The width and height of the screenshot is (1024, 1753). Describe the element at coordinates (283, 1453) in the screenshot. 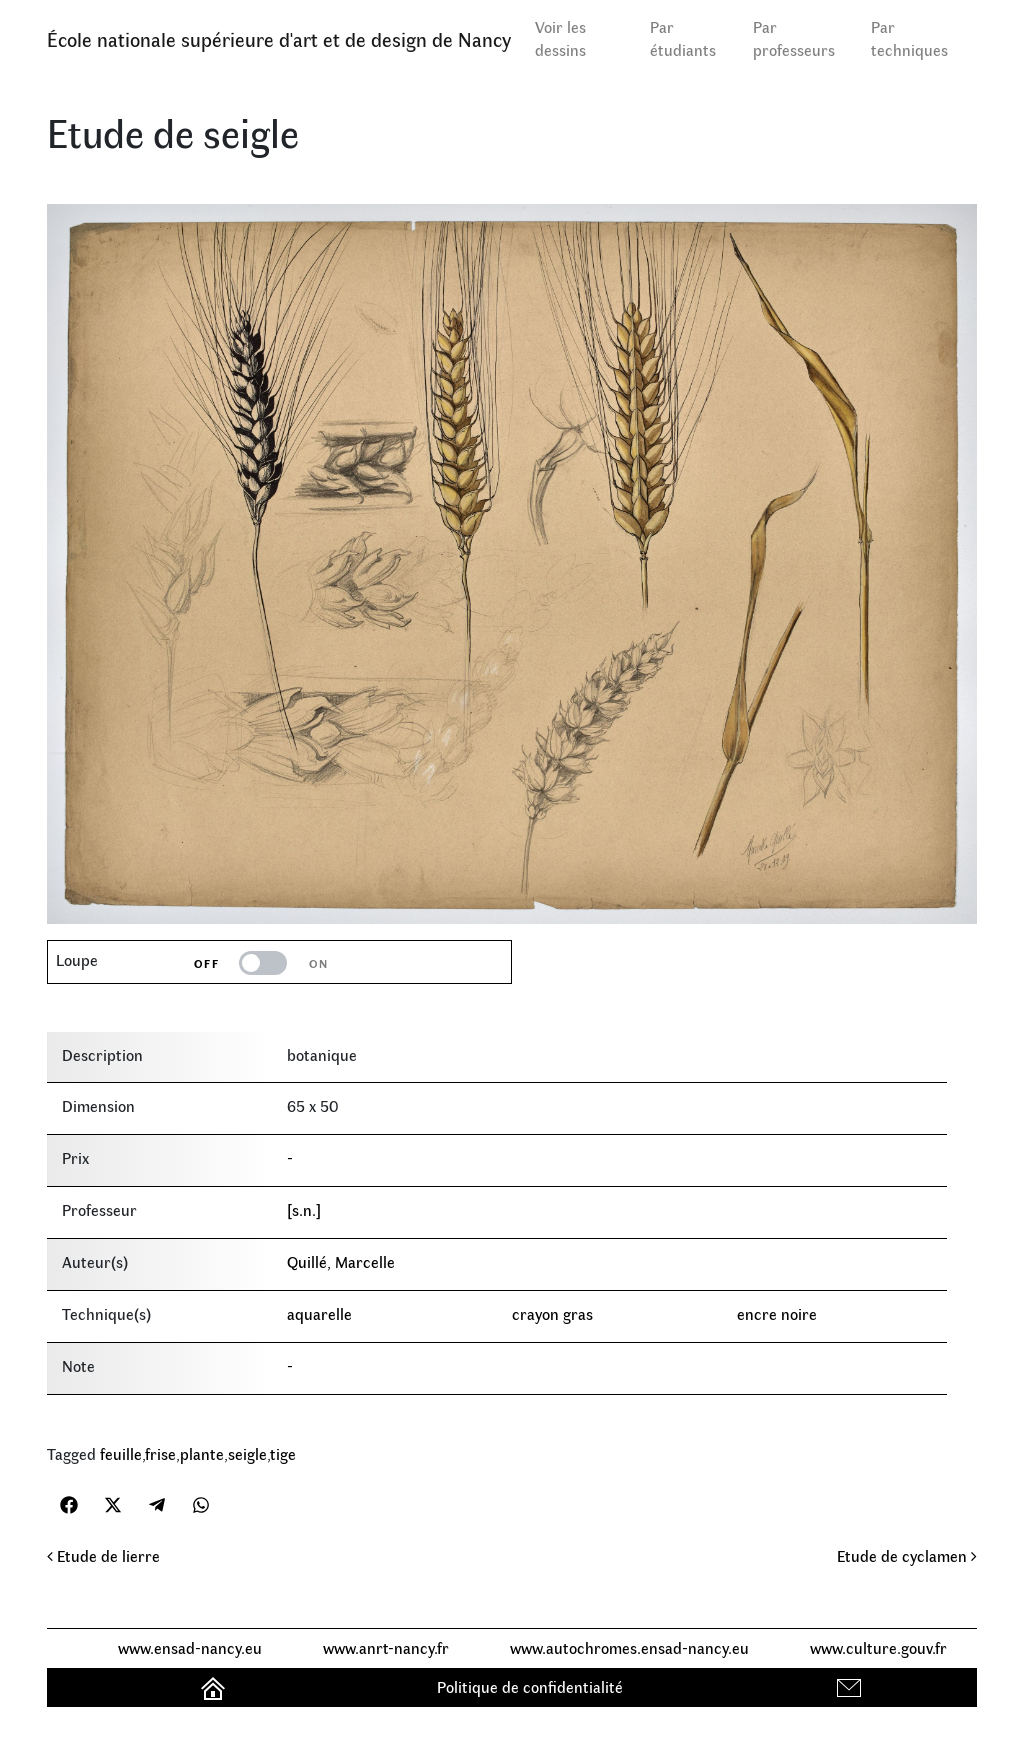

I see `tige` at that location.